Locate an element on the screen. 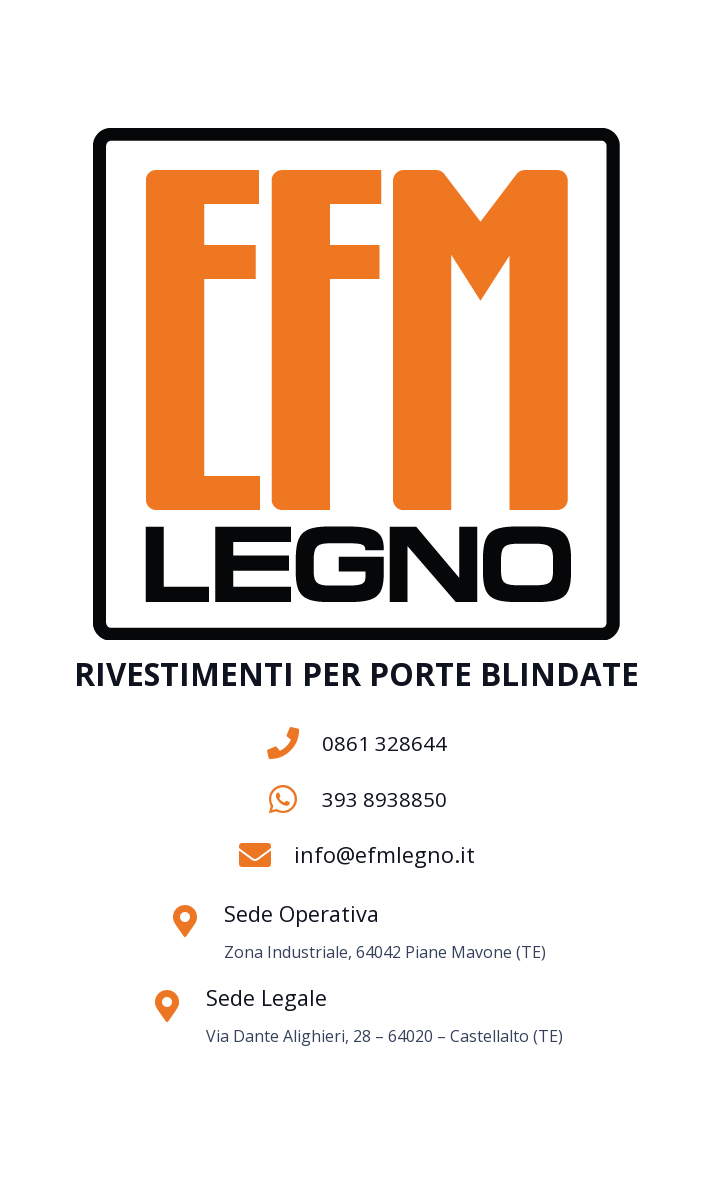 The height and width of the screenshot is (1178, 713). [393 8938850] is located at coordinates (294, 799).